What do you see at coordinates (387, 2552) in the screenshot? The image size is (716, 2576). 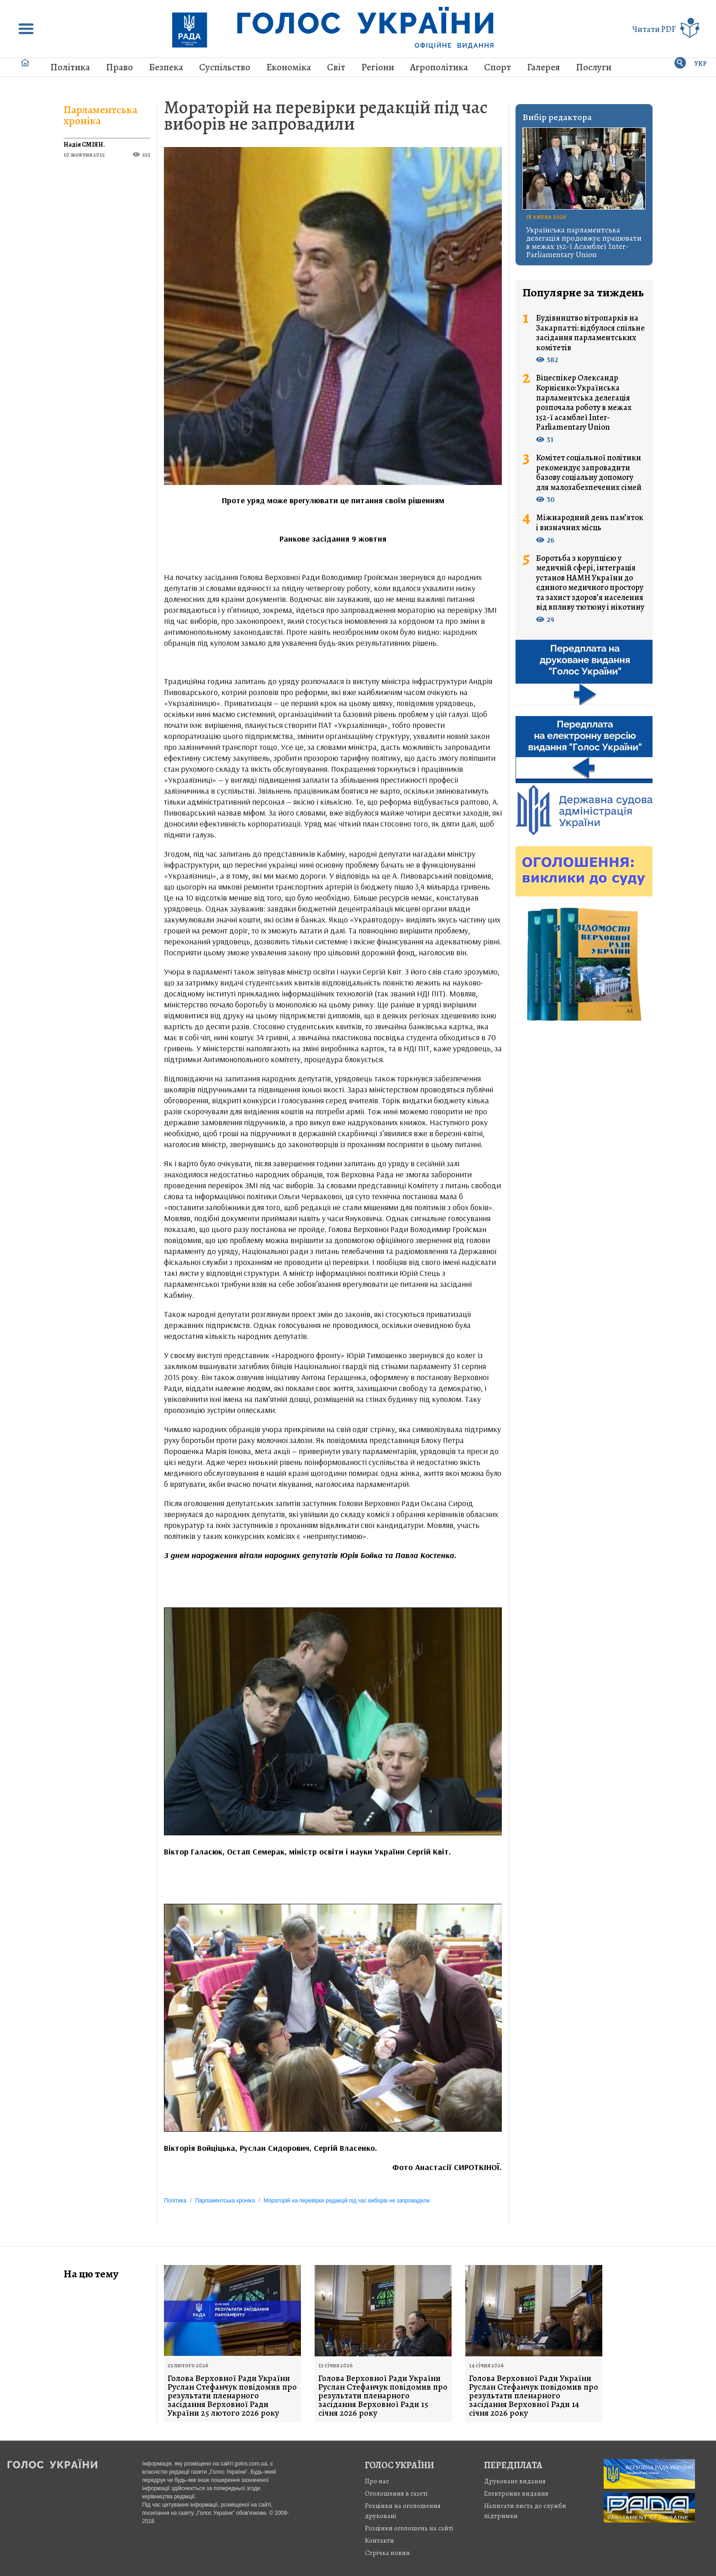 I see `Стрiчка новин` at bounding box center [387, 2552].